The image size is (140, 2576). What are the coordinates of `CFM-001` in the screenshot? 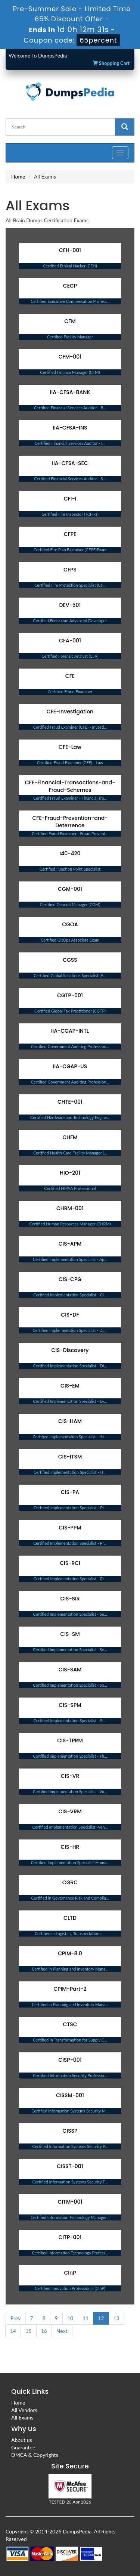 It's located at (70, 356).